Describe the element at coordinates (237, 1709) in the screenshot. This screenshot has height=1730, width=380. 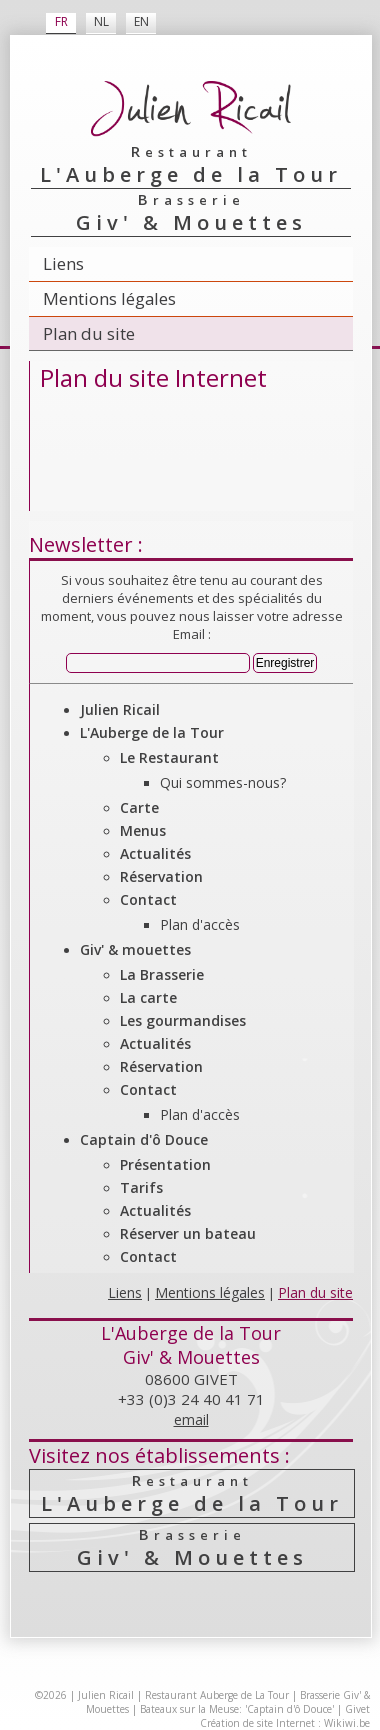
I see `Bateaux sur la Meuse: 'Captain d'ô Douce'` at that location.